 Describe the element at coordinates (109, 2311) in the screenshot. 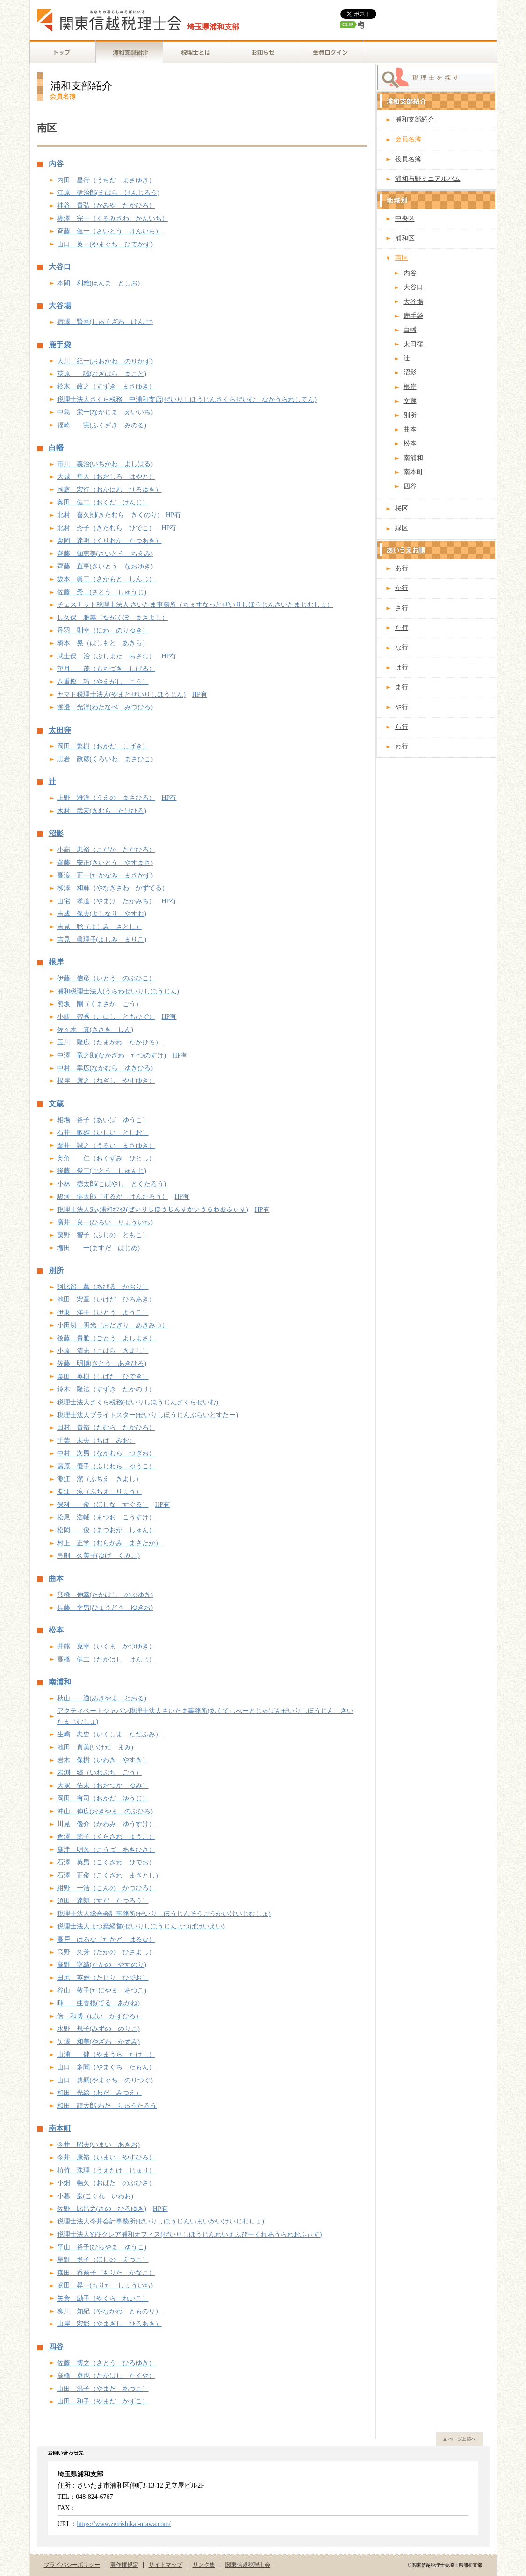

I see `柳川 知紀（やながわ とものり）` at that location.